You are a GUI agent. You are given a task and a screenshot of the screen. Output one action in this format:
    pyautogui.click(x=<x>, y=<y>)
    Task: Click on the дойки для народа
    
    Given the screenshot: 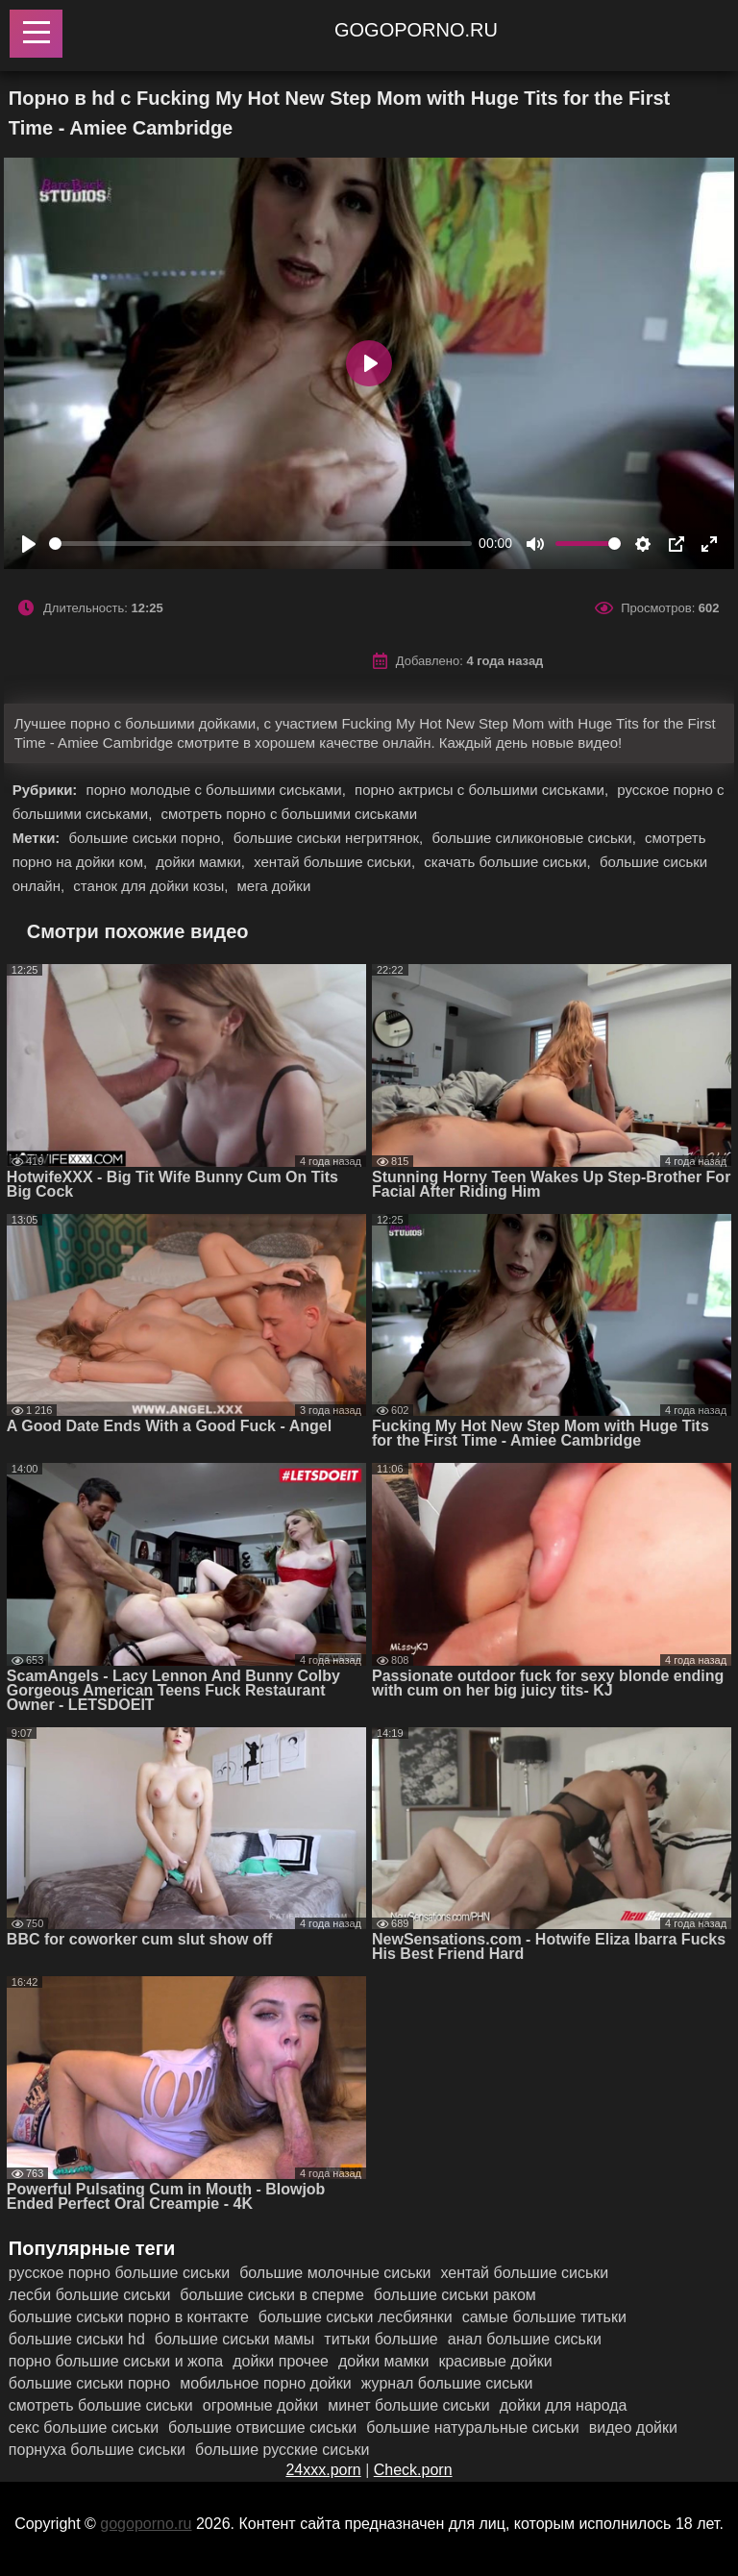 What is the action you would take?
    pyautogui.click(x=563, y=2405)
    